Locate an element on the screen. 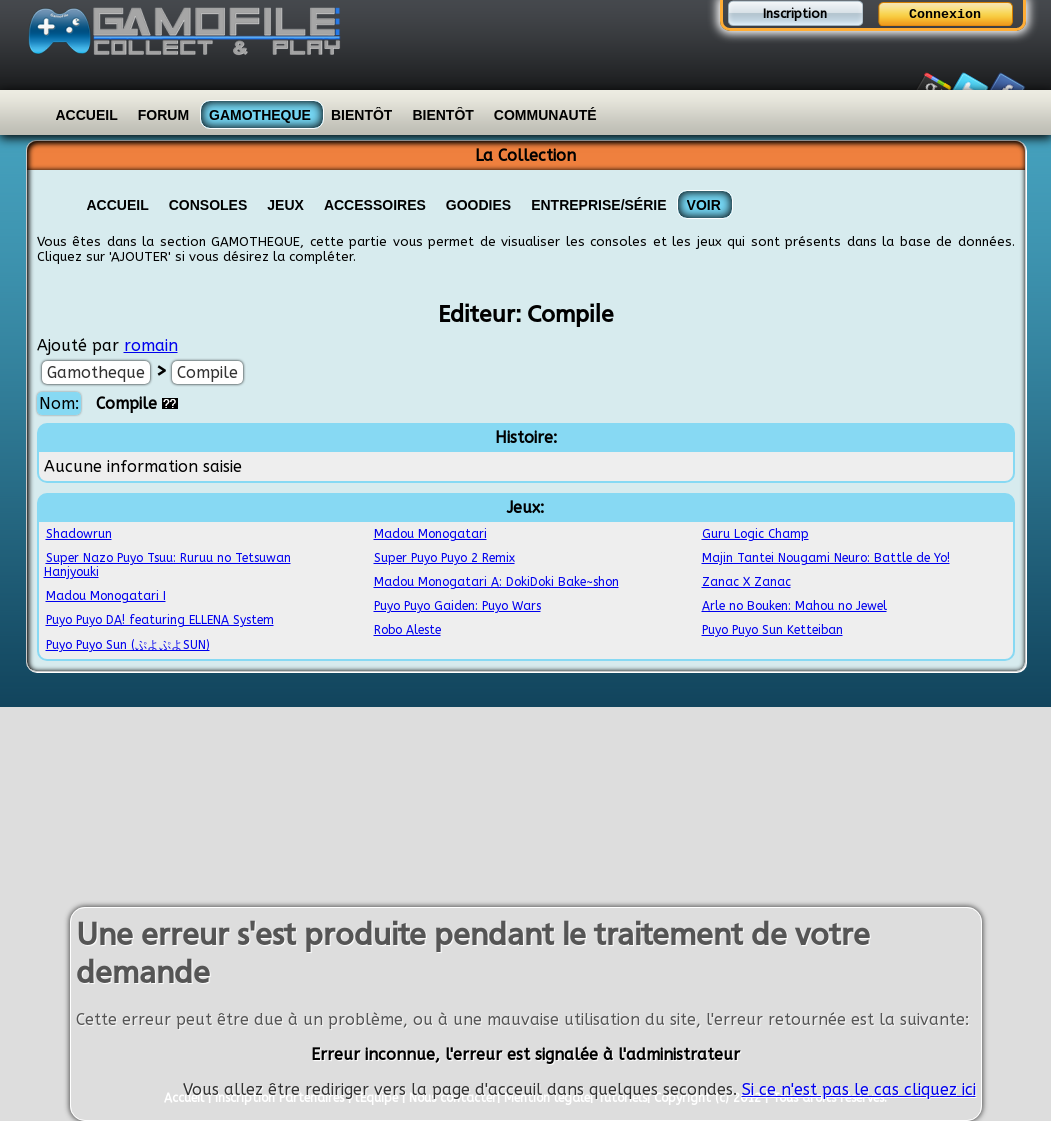 This screenshot has width=1051, height=1121. Accueil is located at coordinates (87, 115).